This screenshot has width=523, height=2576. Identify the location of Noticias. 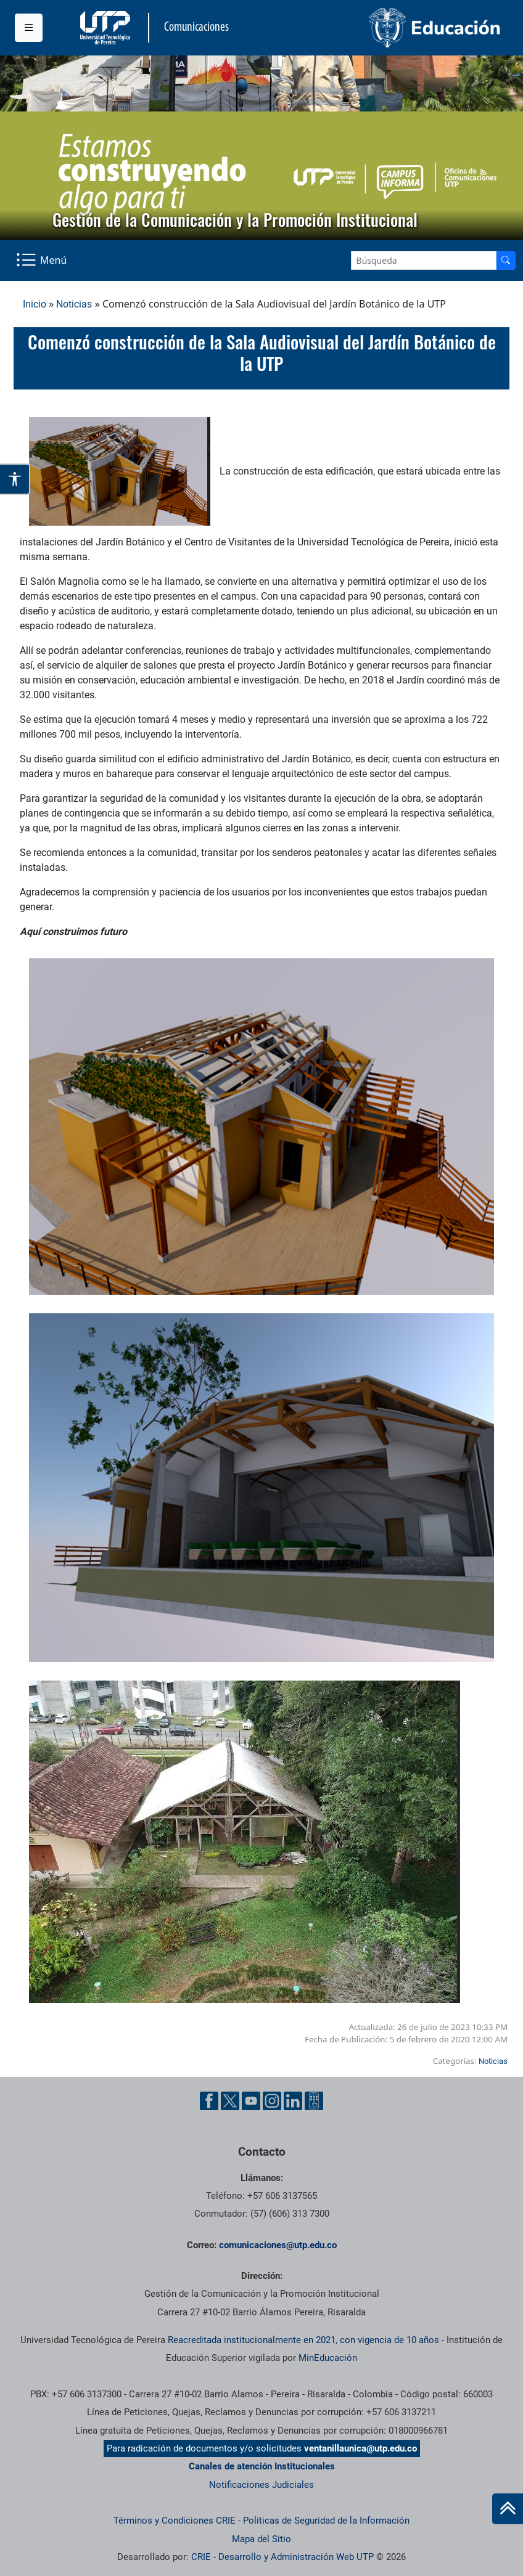
(74, 304).